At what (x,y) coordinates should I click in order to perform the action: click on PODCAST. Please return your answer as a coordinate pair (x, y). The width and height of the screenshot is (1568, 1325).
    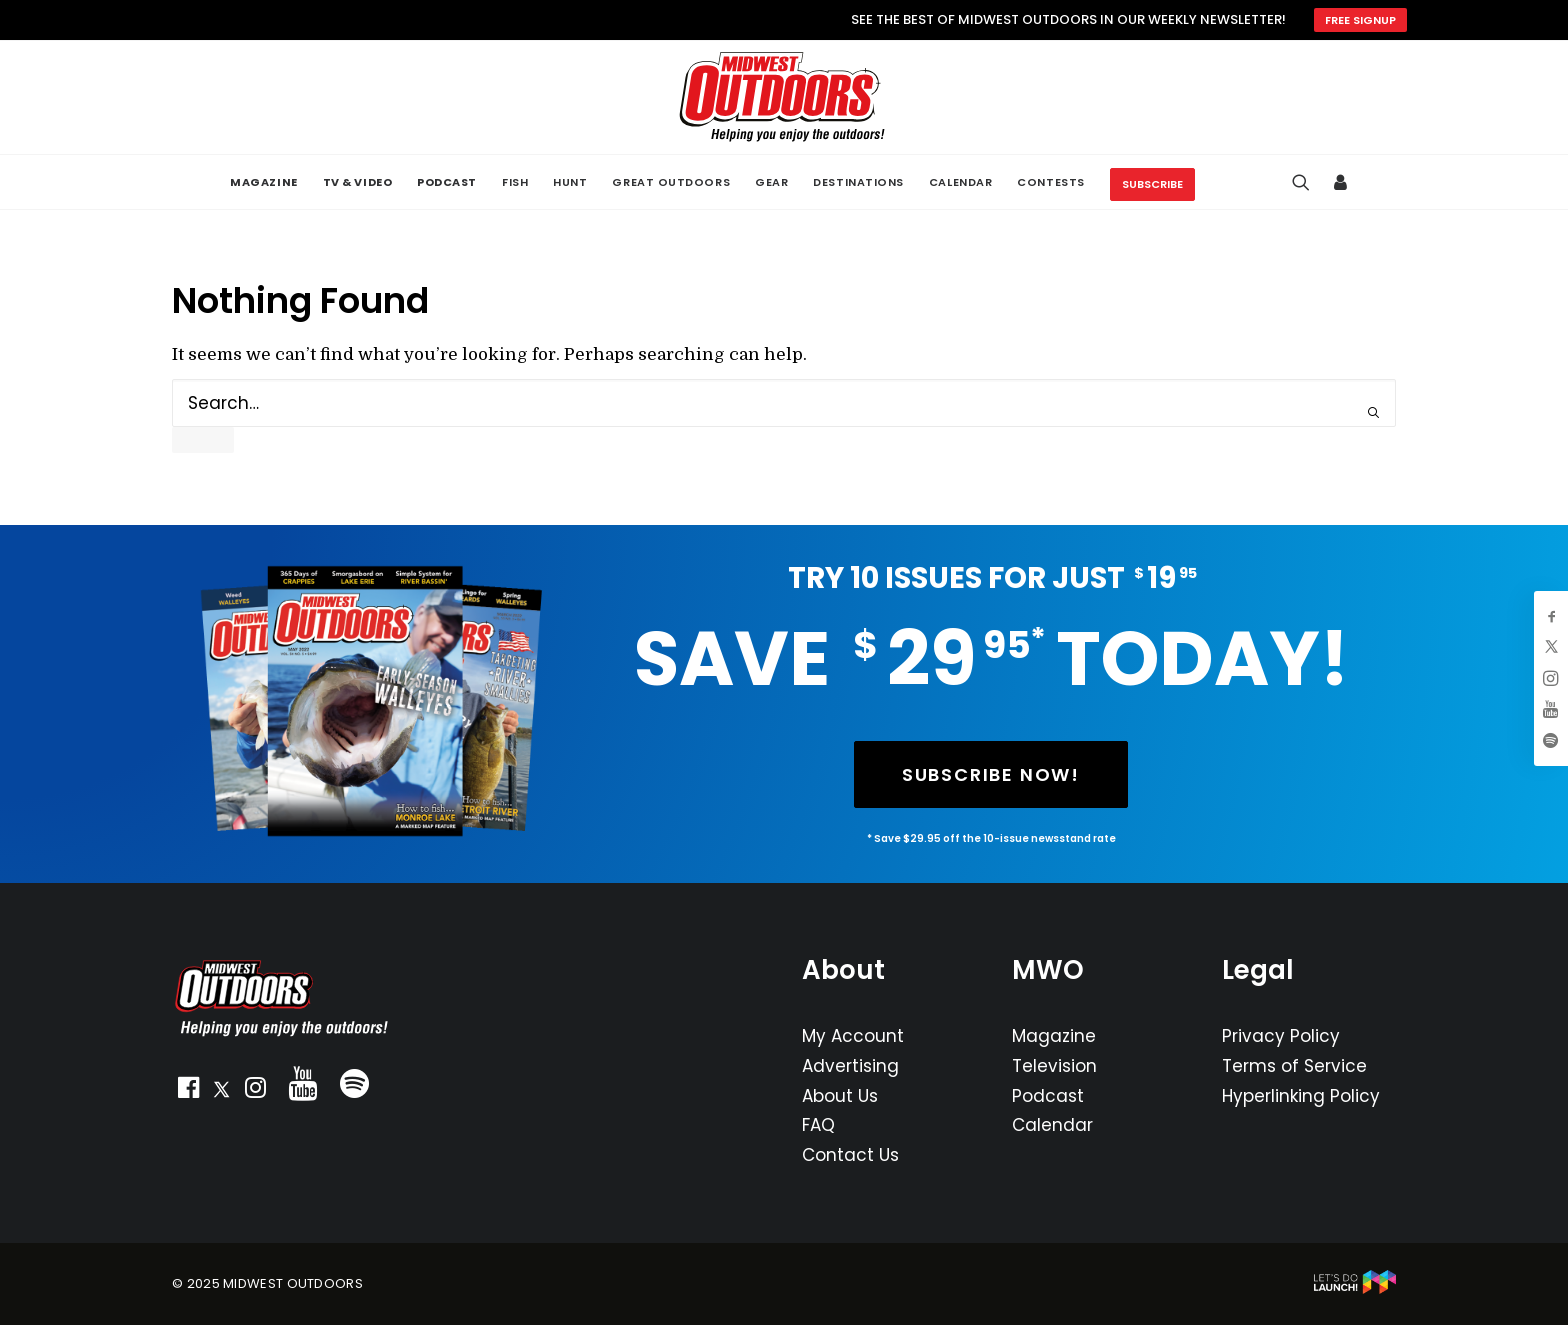
    Looking at the image, I should click on (447, 182).